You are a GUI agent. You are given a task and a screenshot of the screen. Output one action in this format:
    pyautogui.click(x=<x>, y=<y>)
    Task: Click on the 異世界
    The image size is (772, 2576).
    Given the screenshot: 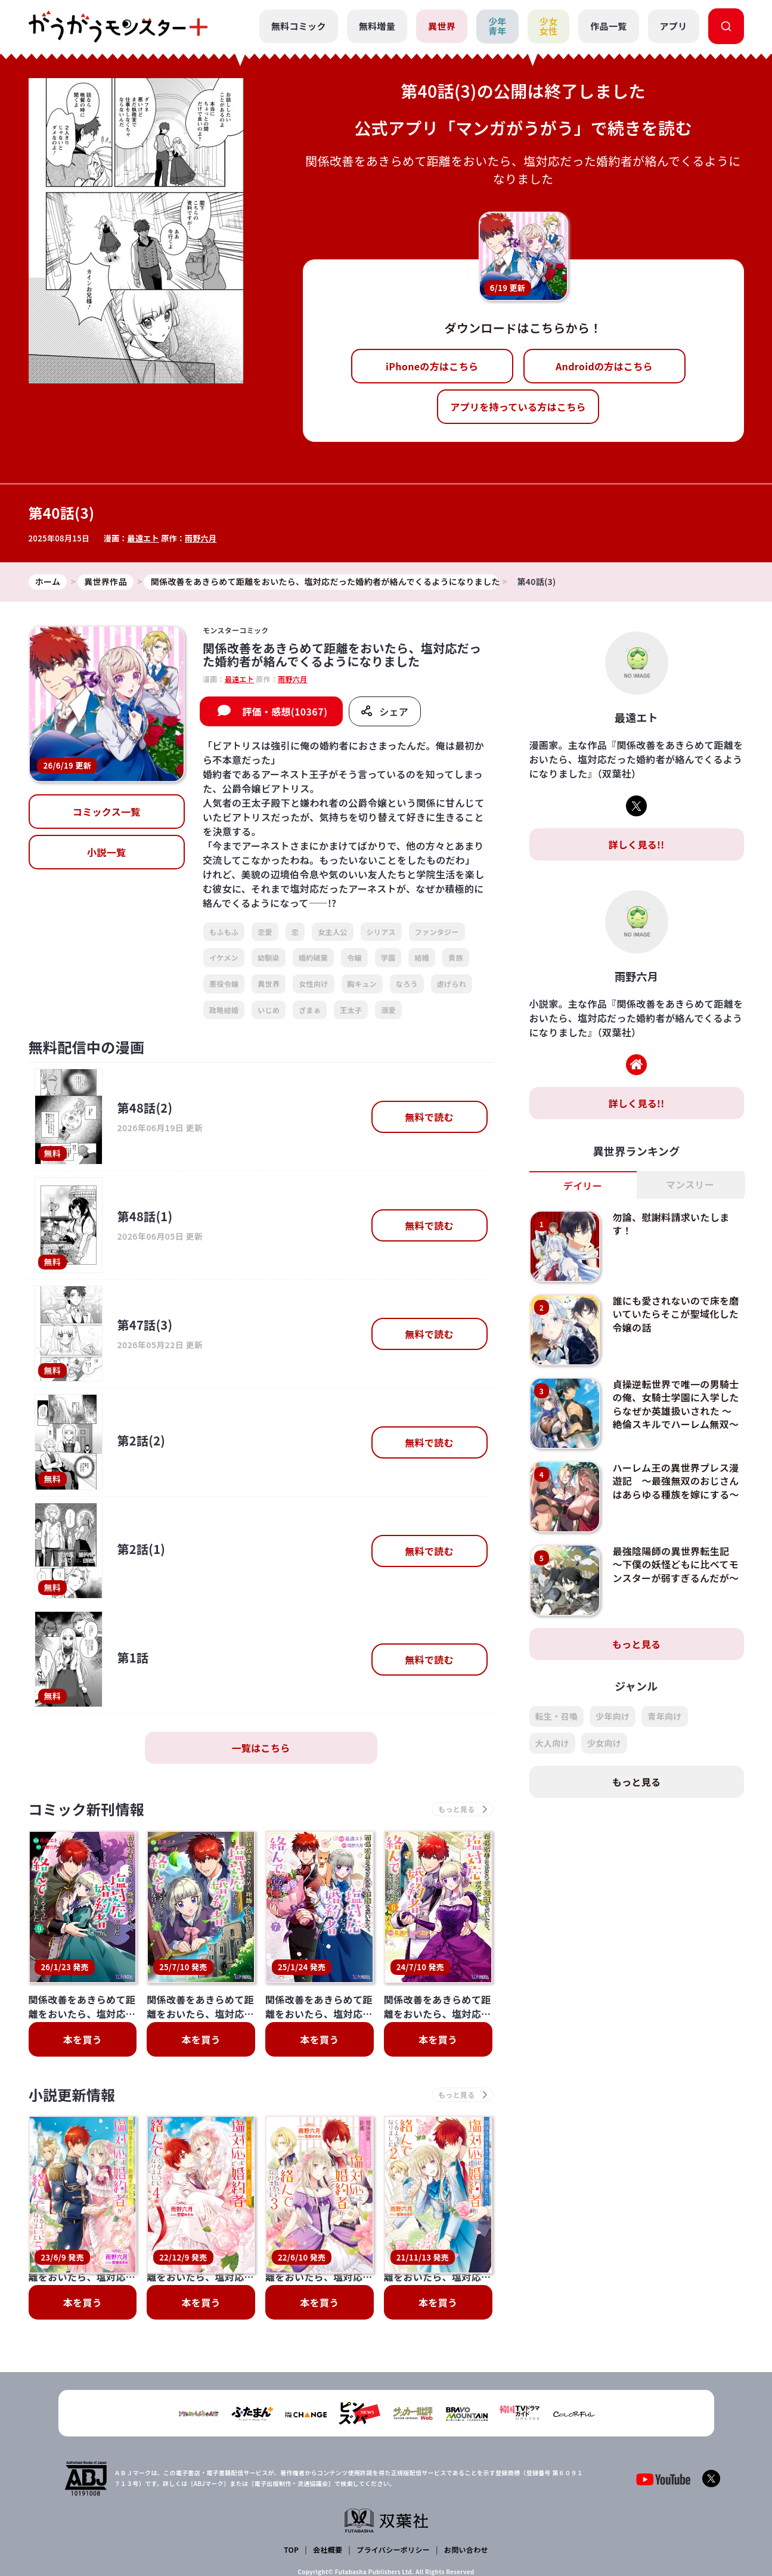 What is the action you would take?
    pyautogui.click(x=441, y=26)
    